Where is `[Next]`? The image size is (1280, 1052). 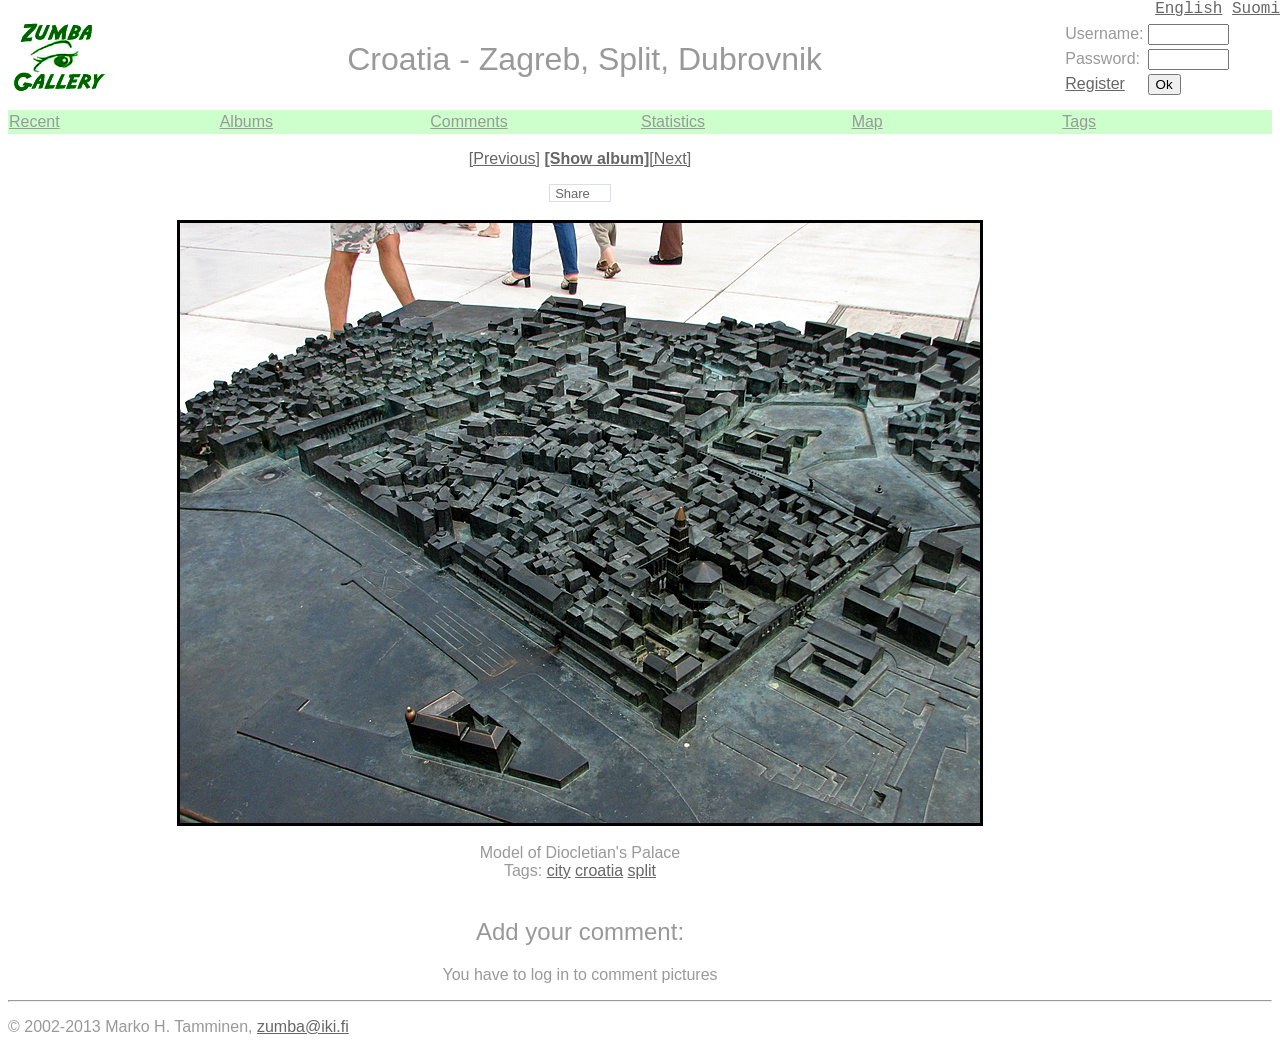 [Next] is located at coordinates (670, 158).